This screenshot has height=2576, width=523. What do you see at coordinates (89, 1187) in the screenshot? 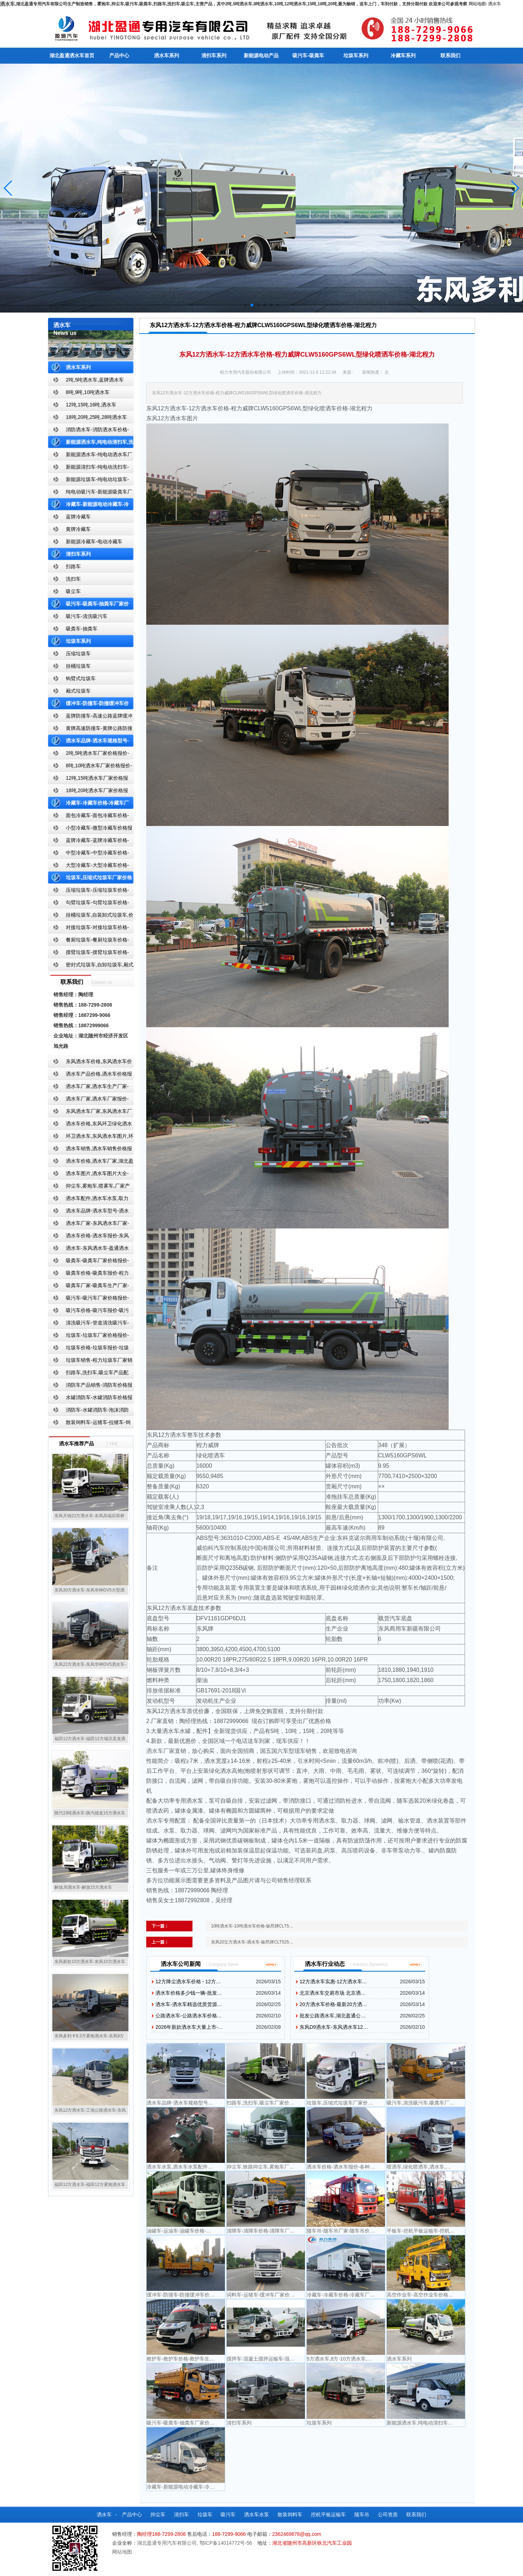
I see `抑尘车,雾炮车,喷雾车,厂家产品价格报价,湖北盈通` at bounding box center [89, 1187].